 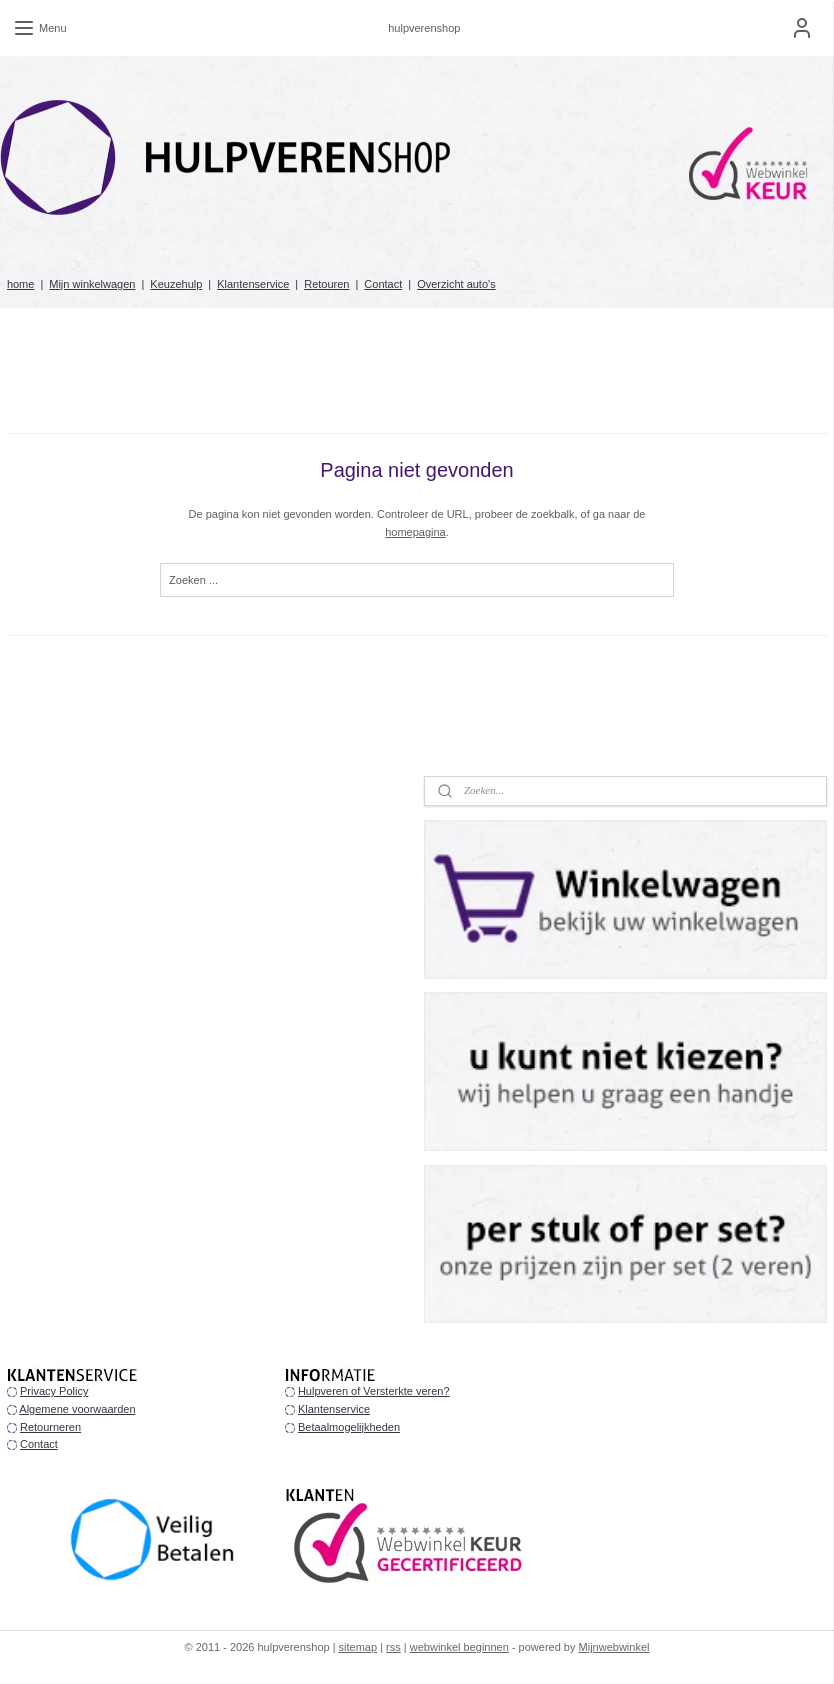 I want to click on Klantenservice, so click(x=253, y=284).